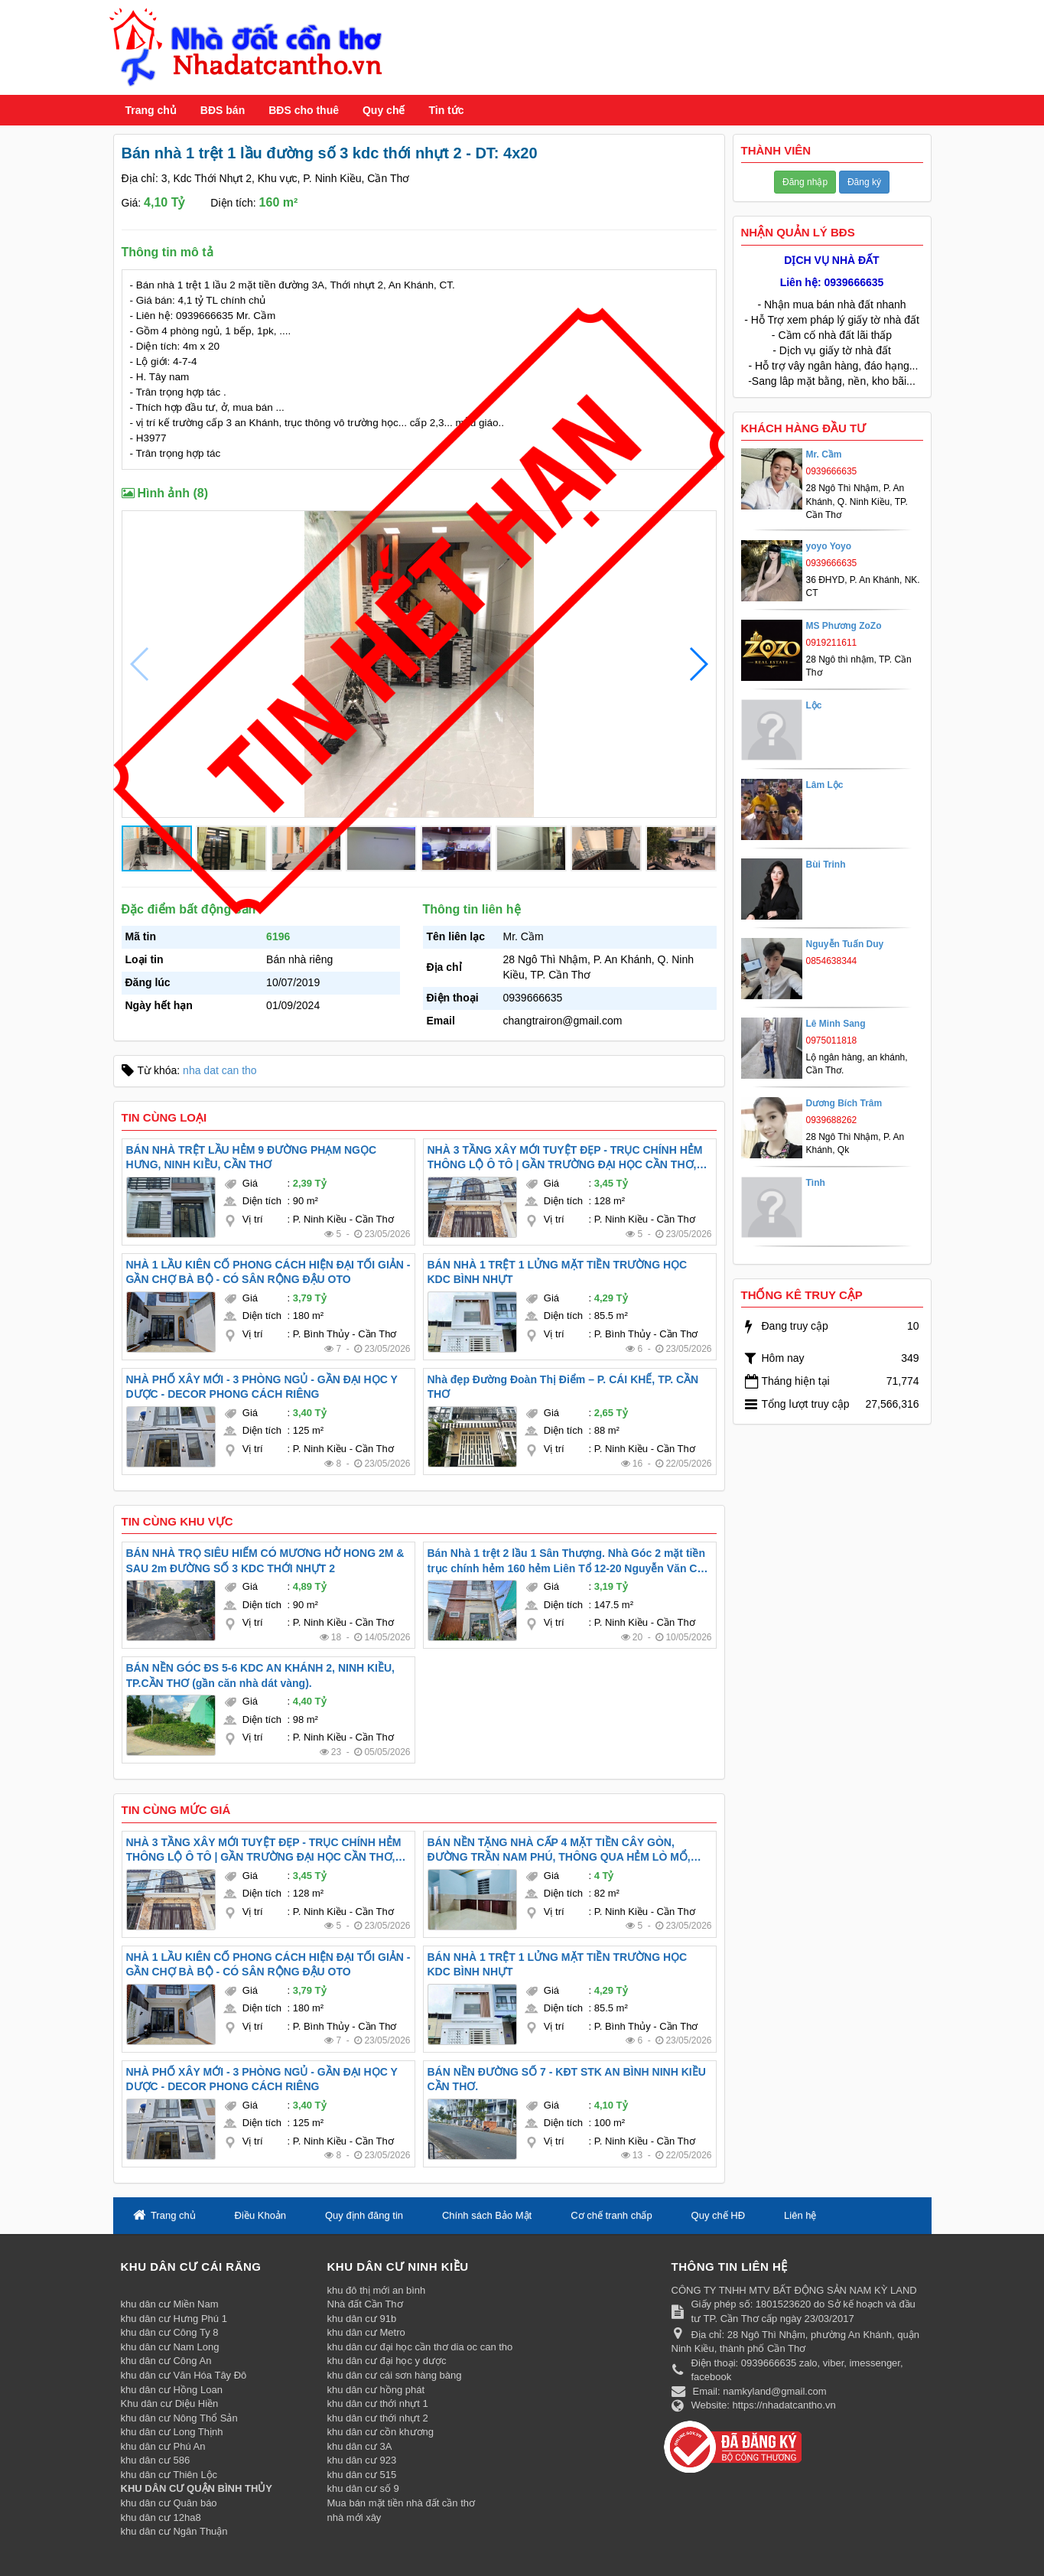 The width and height of the screenshot is (1044, 2576). I want to click on BÁN NHÀ TRỆT LẦU HẺM 9 ĐƯỜNG PHẠM NGỌC HƯNG, NINH KIỀU, CẦN THƠ, so click(251, 1157).